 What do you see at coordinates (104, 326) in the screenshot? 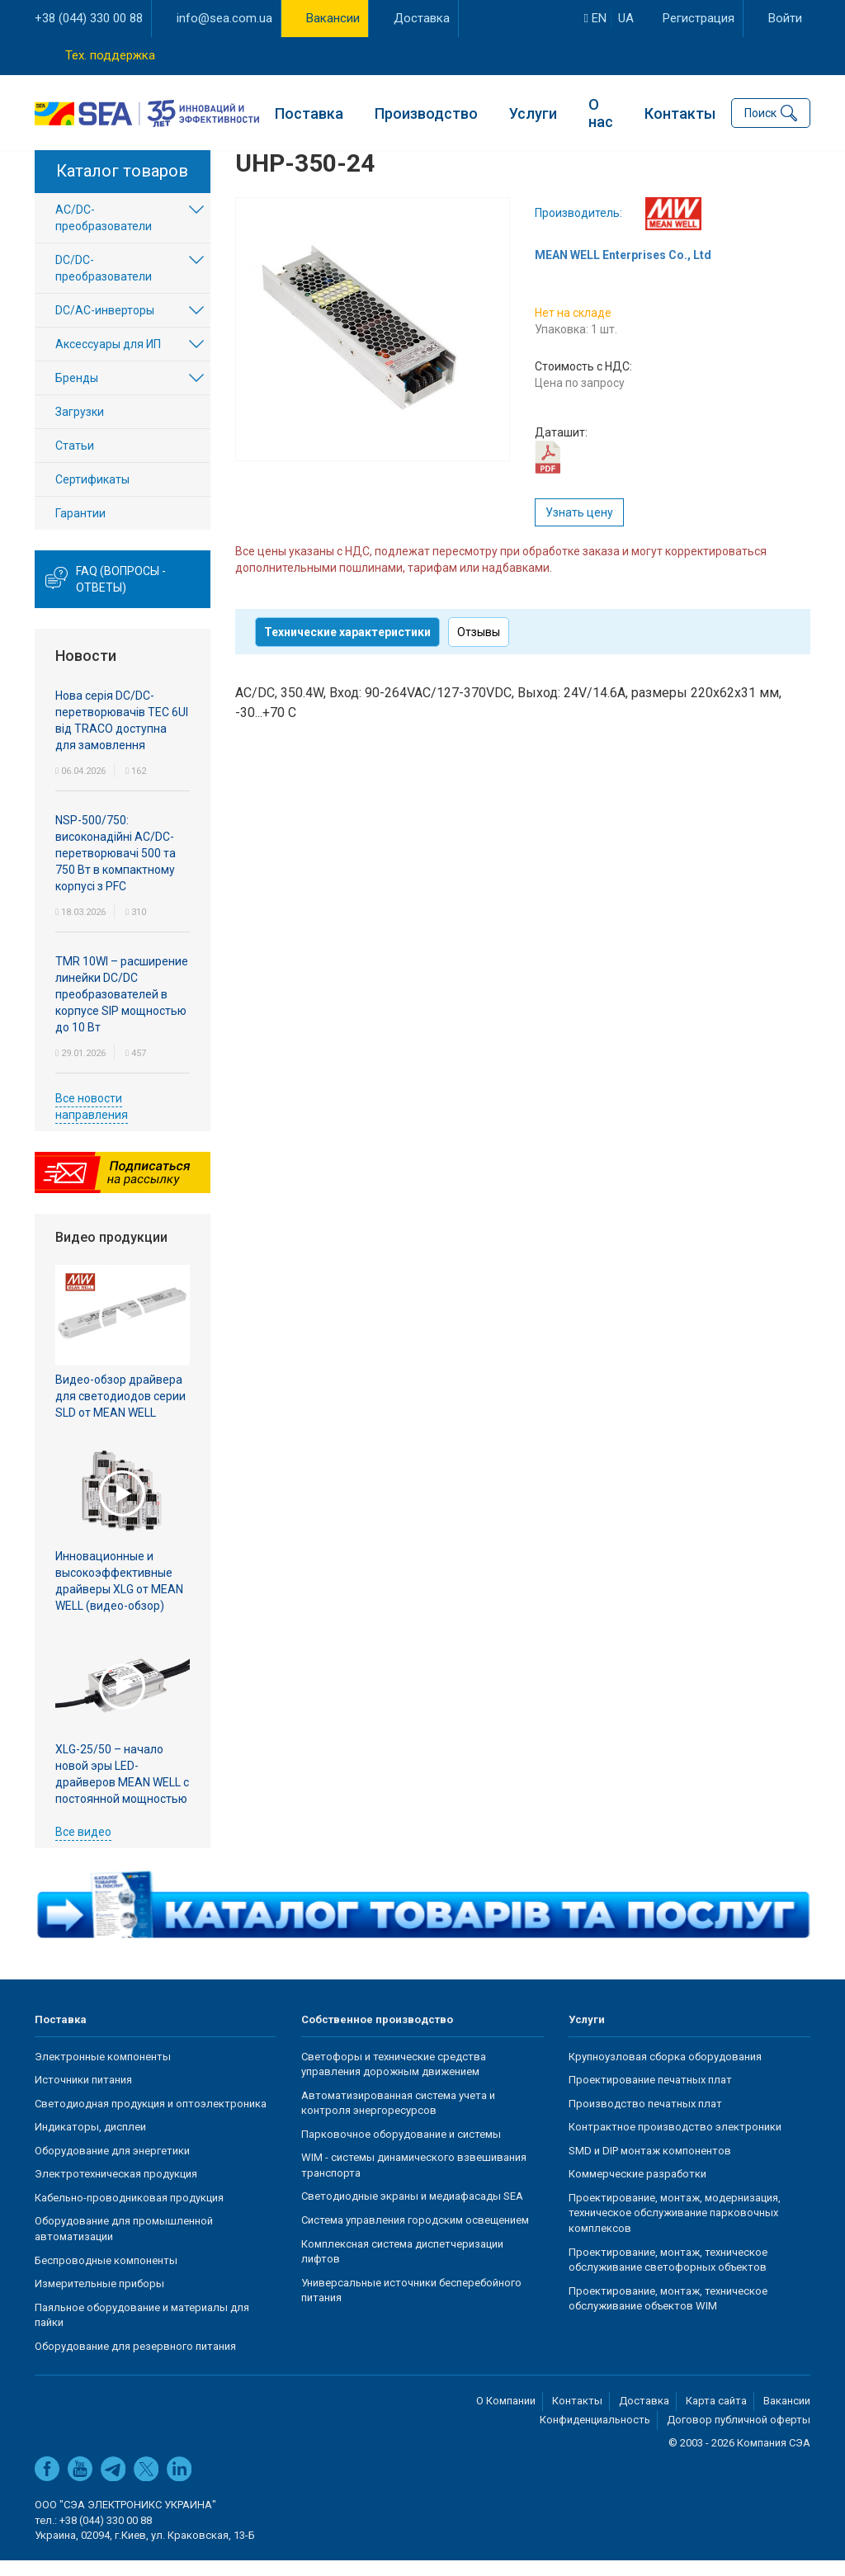
I see `DC/AC-инверторы` at bounding box center [104, 326].